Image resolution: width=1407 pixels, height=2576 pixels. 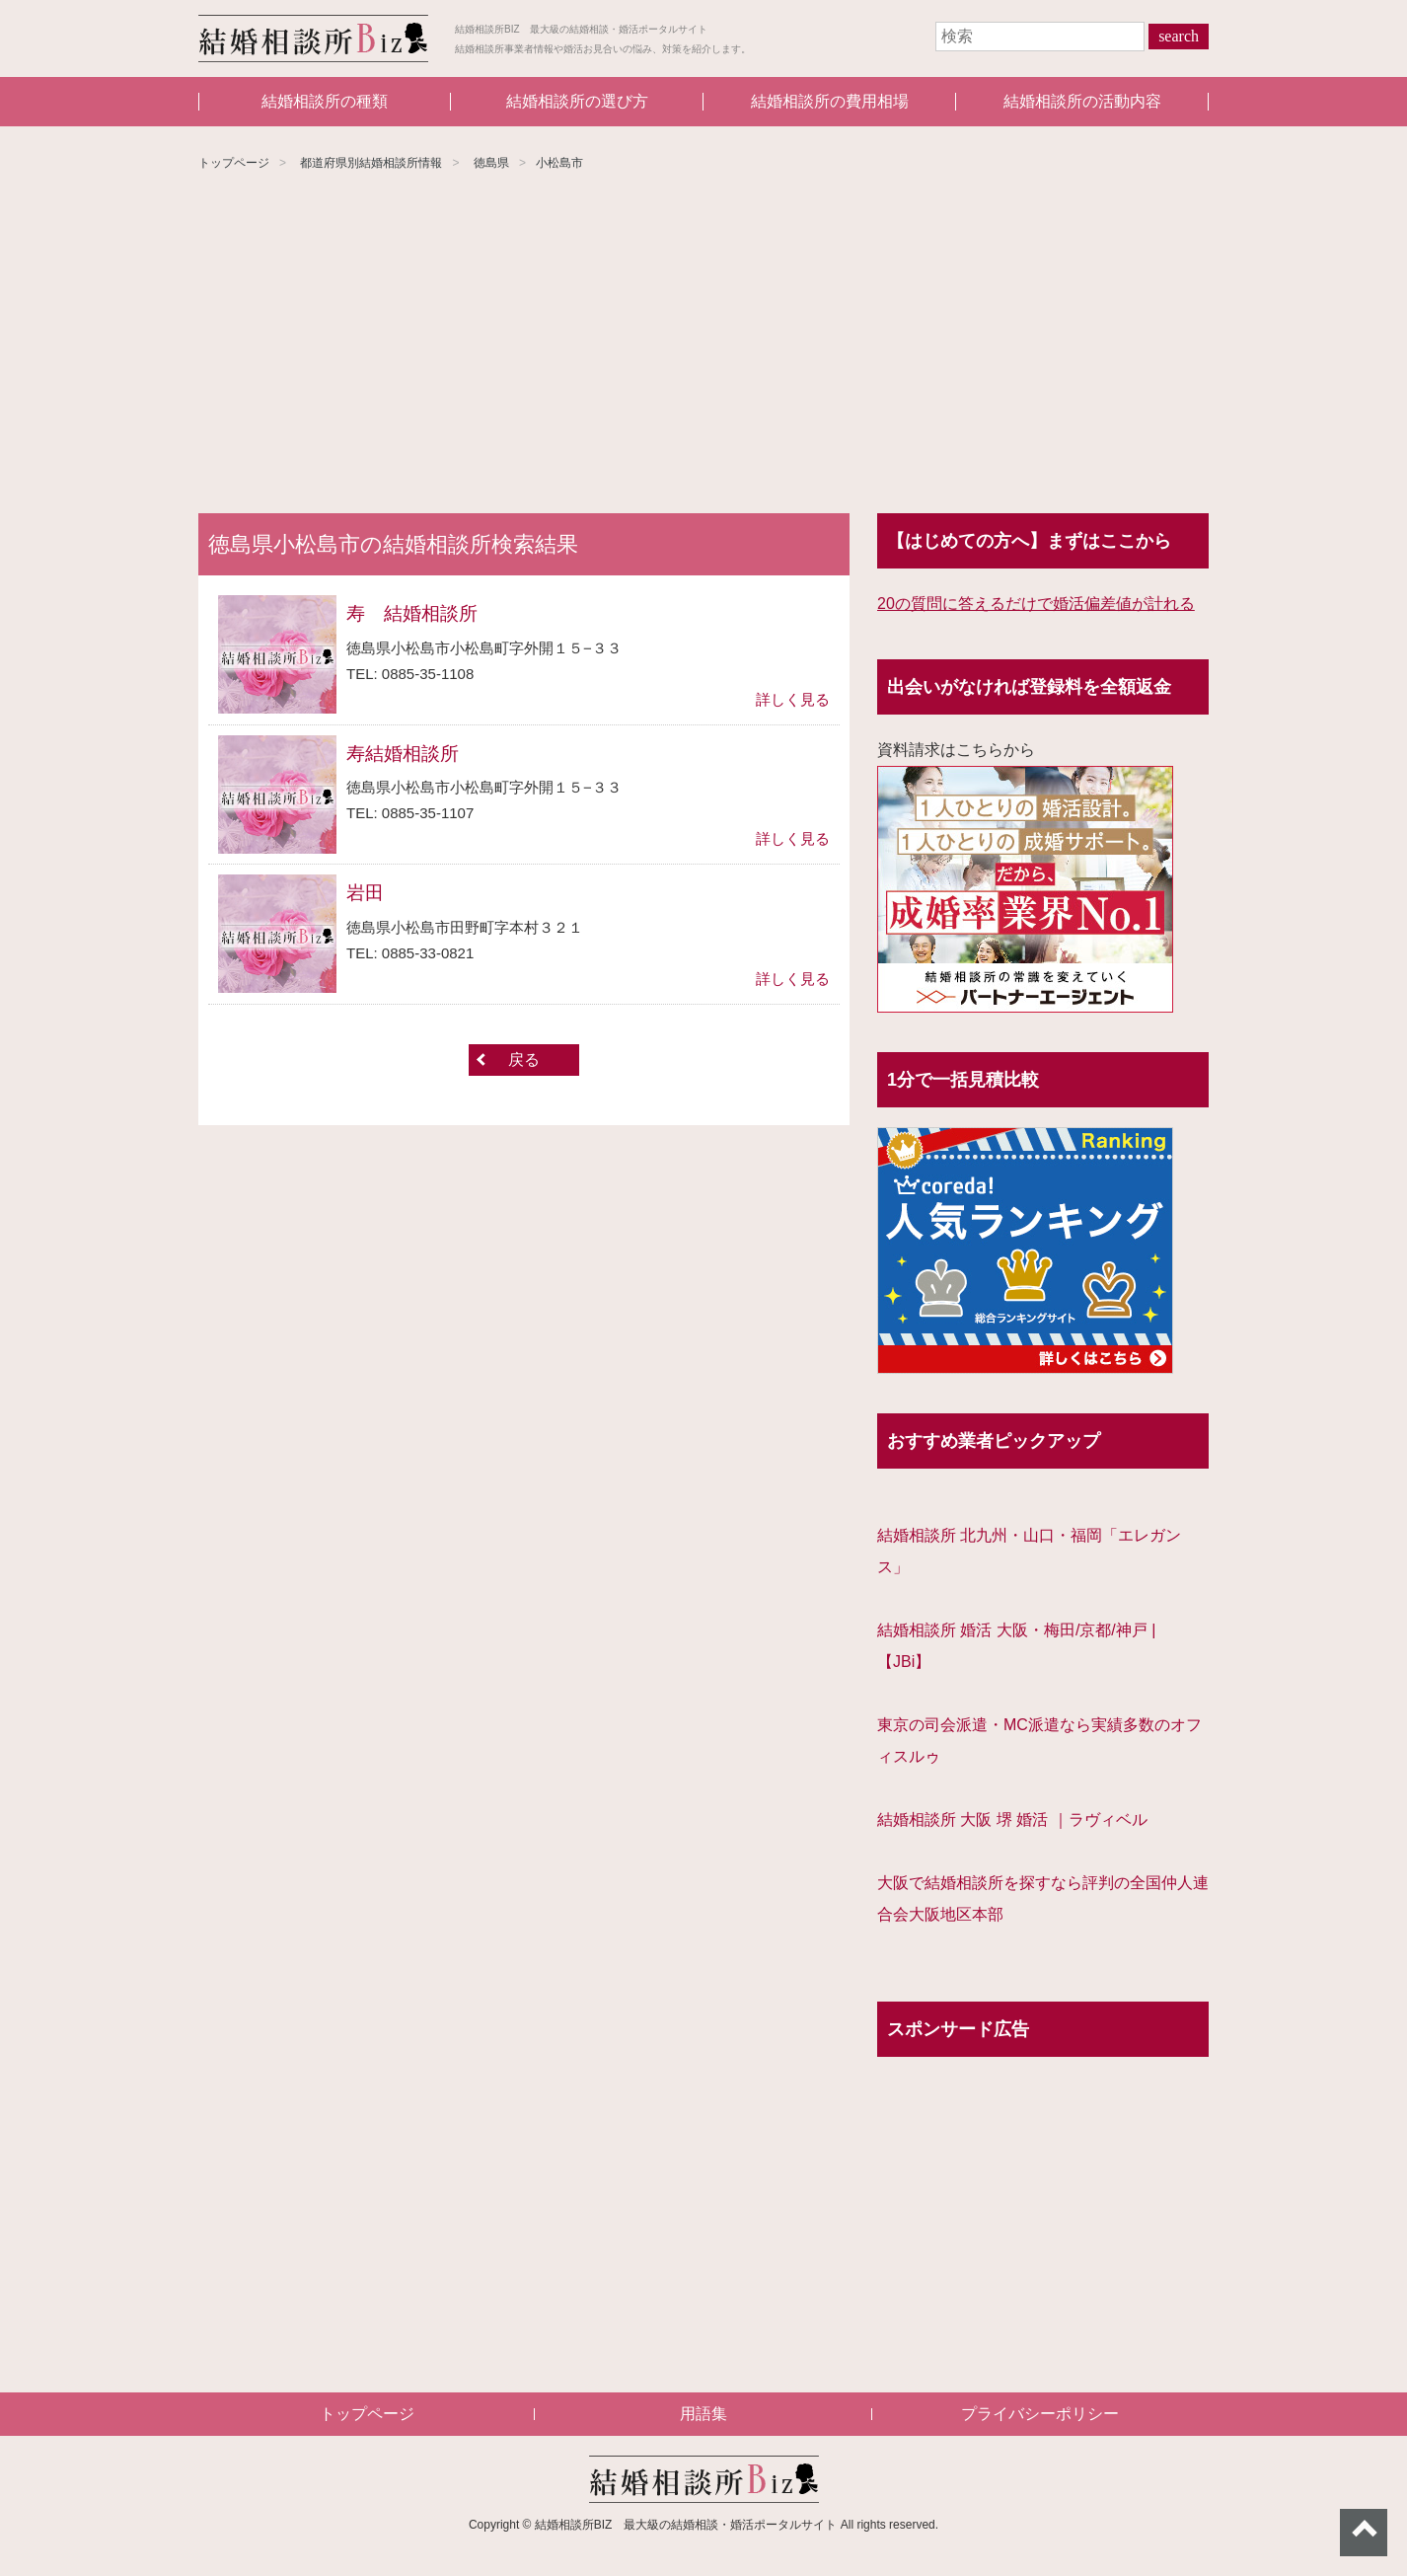 What do you see at coordinates (703, 2413) in the screenshot?
I see `用語集` at bounding box center [703, 2413].